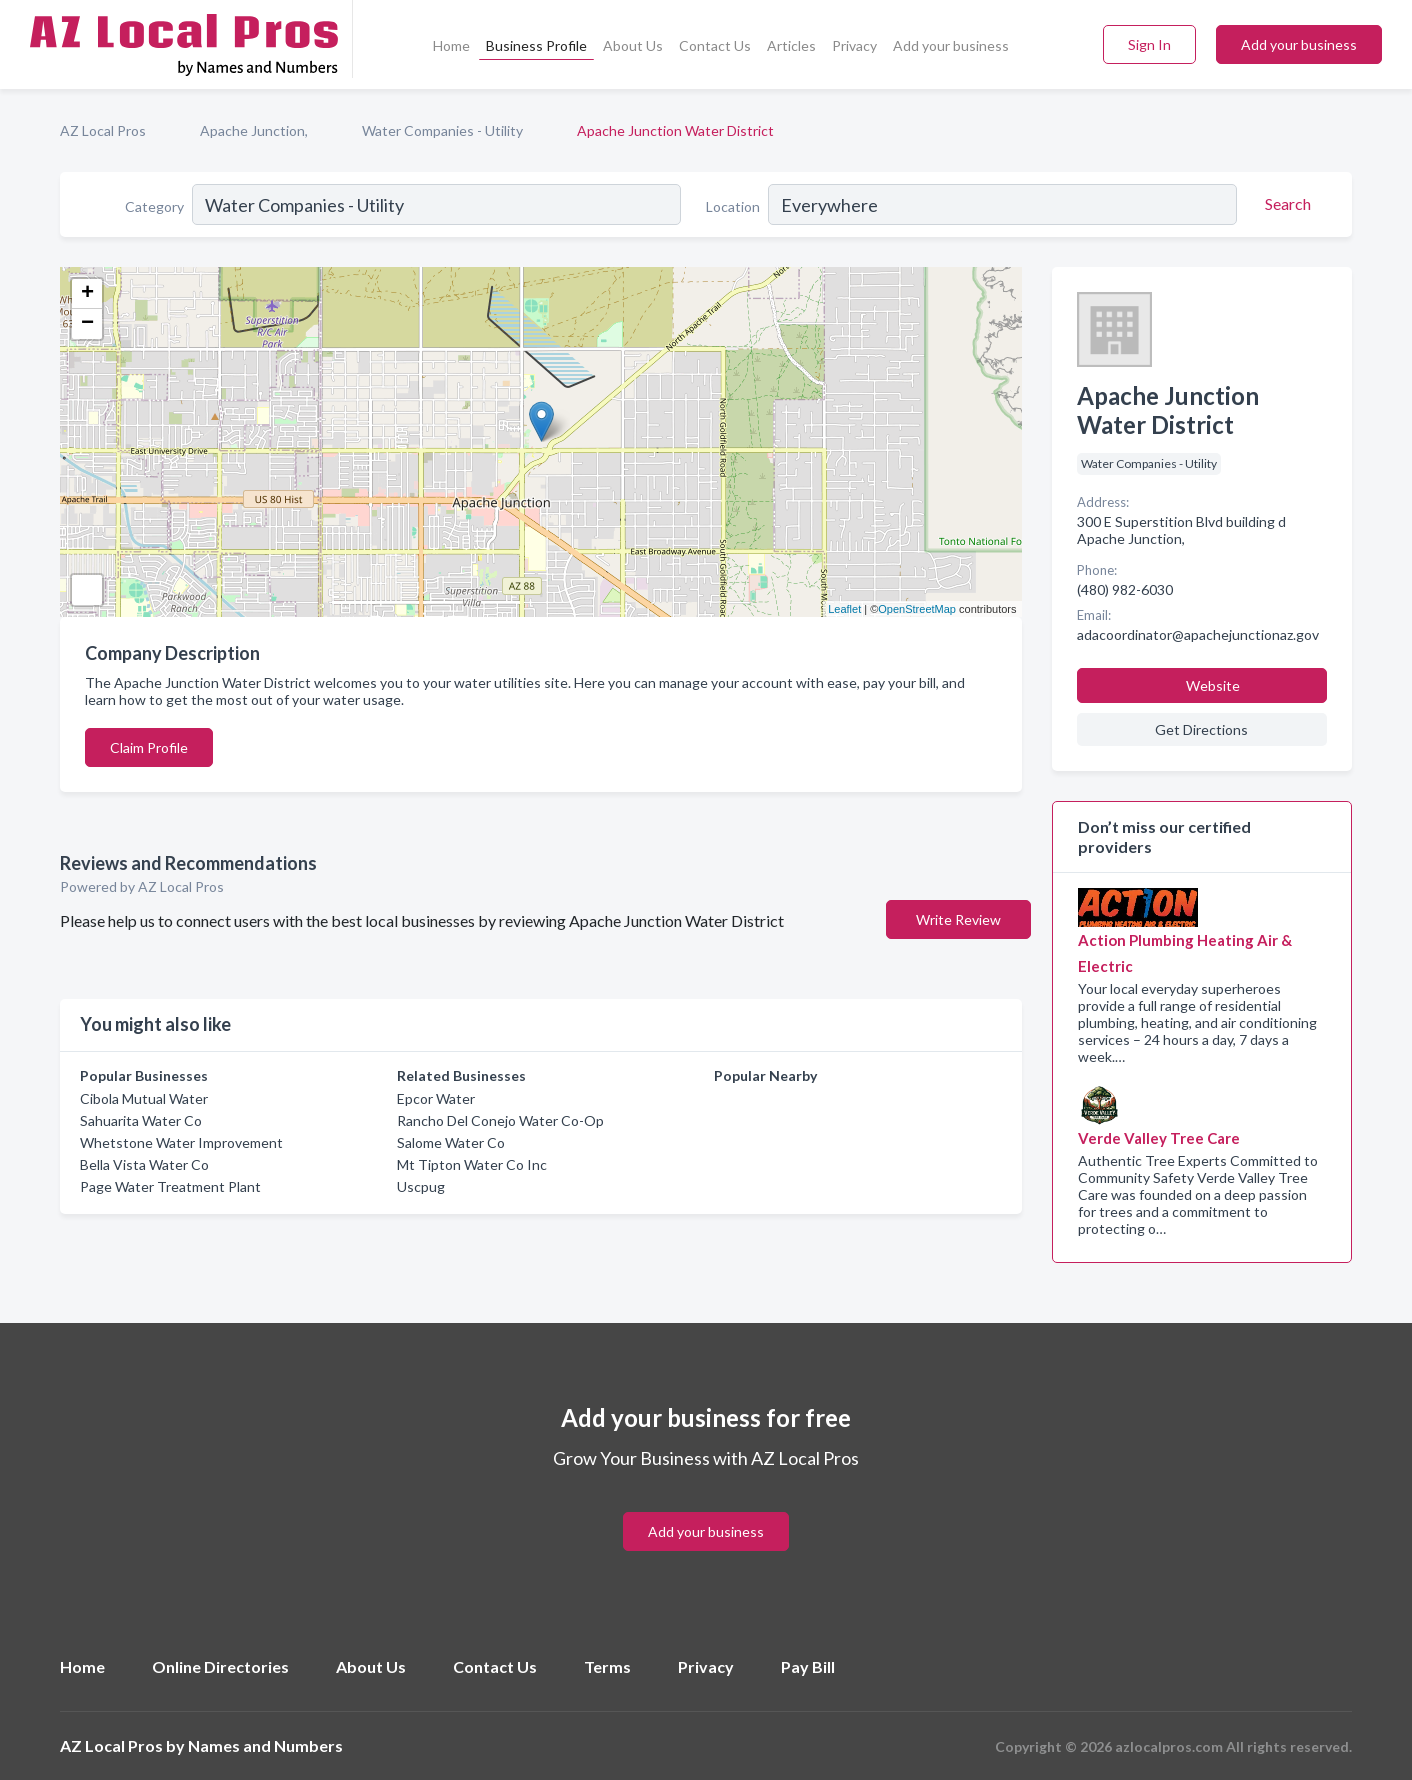  Describe the element at coordinates (154, 206) in the screenshot. I see `Category` at that location.